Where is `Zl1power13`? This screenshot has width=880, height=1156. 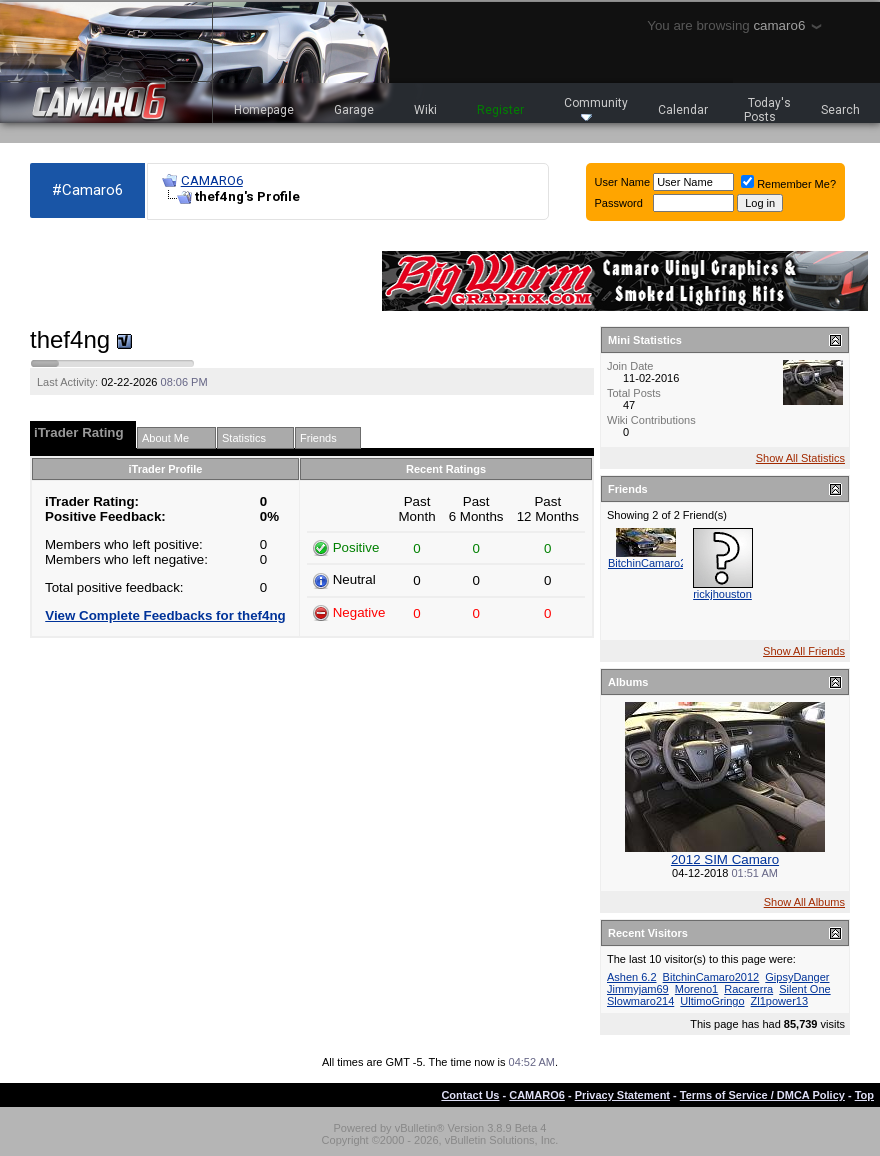 Zl1power13 is located at coordinates (779, 1001).